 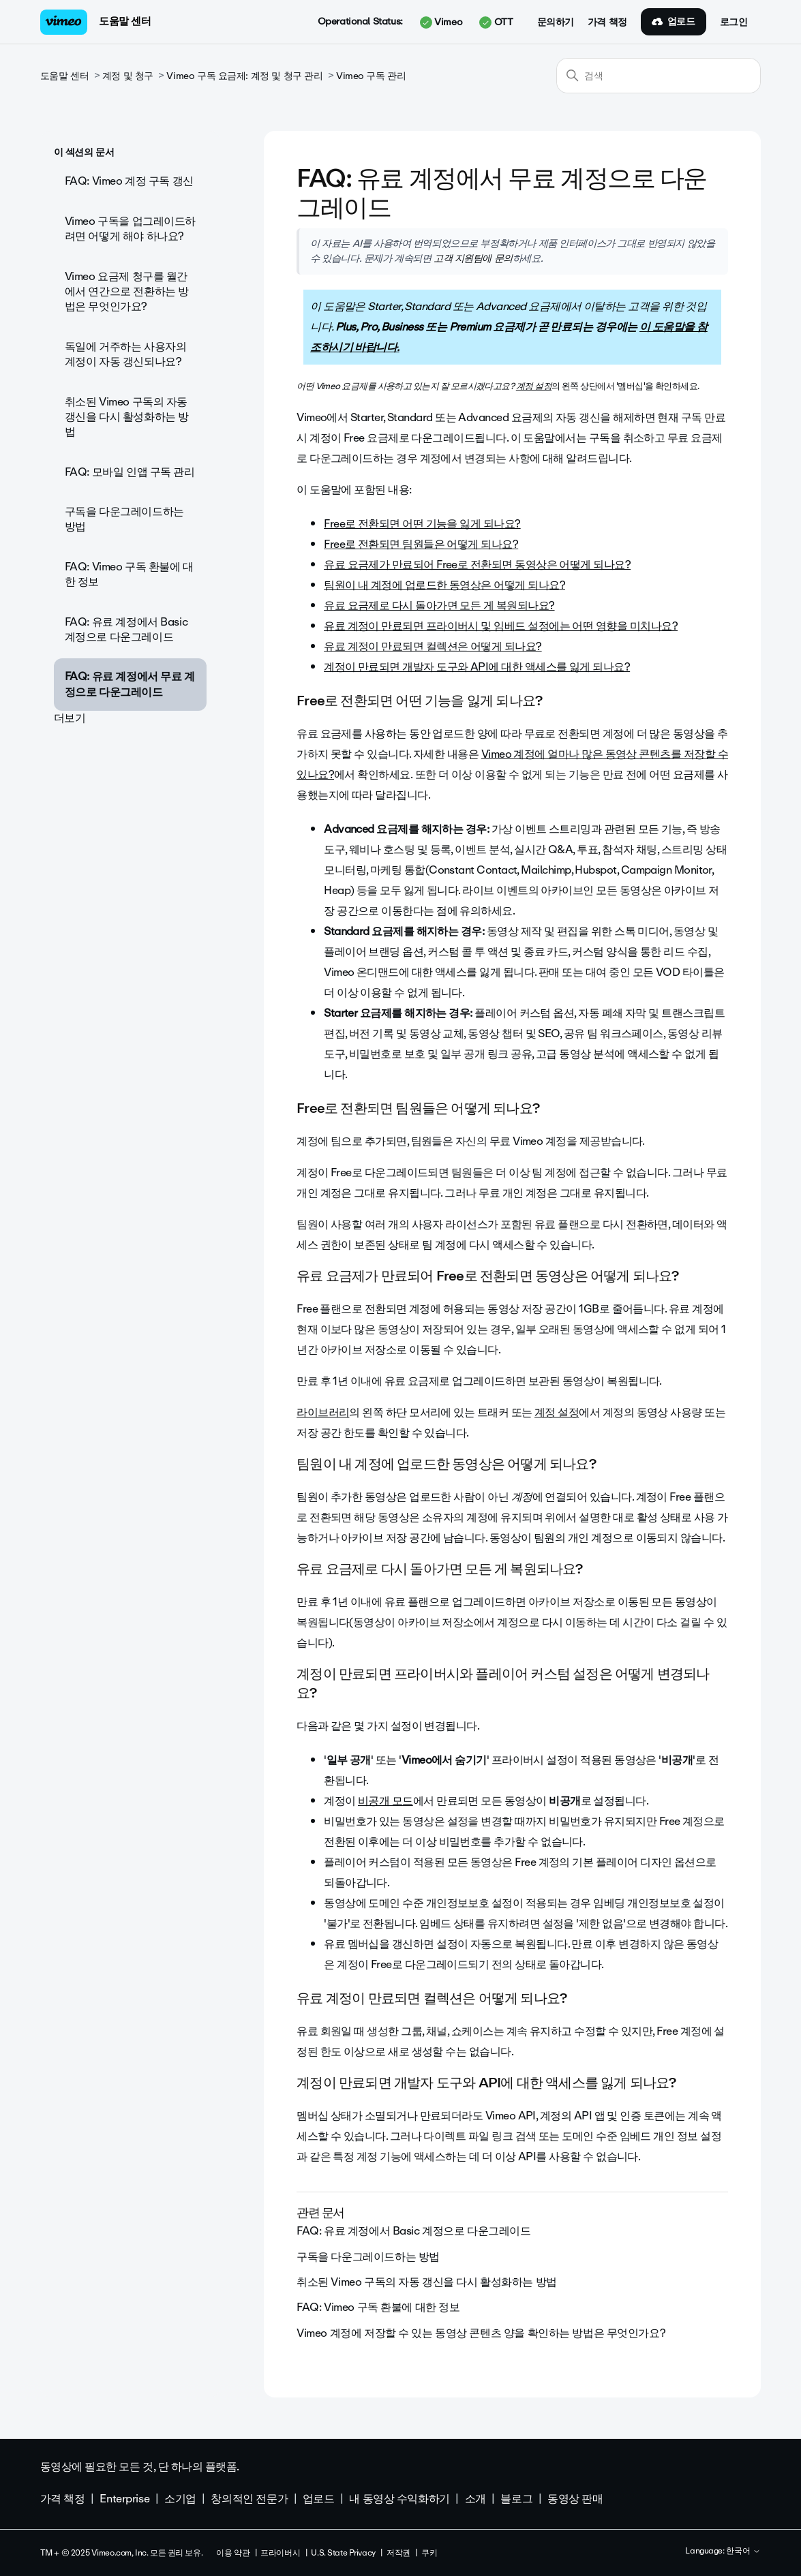 I want to click on 가격 책정, so click(x=607, y=22).